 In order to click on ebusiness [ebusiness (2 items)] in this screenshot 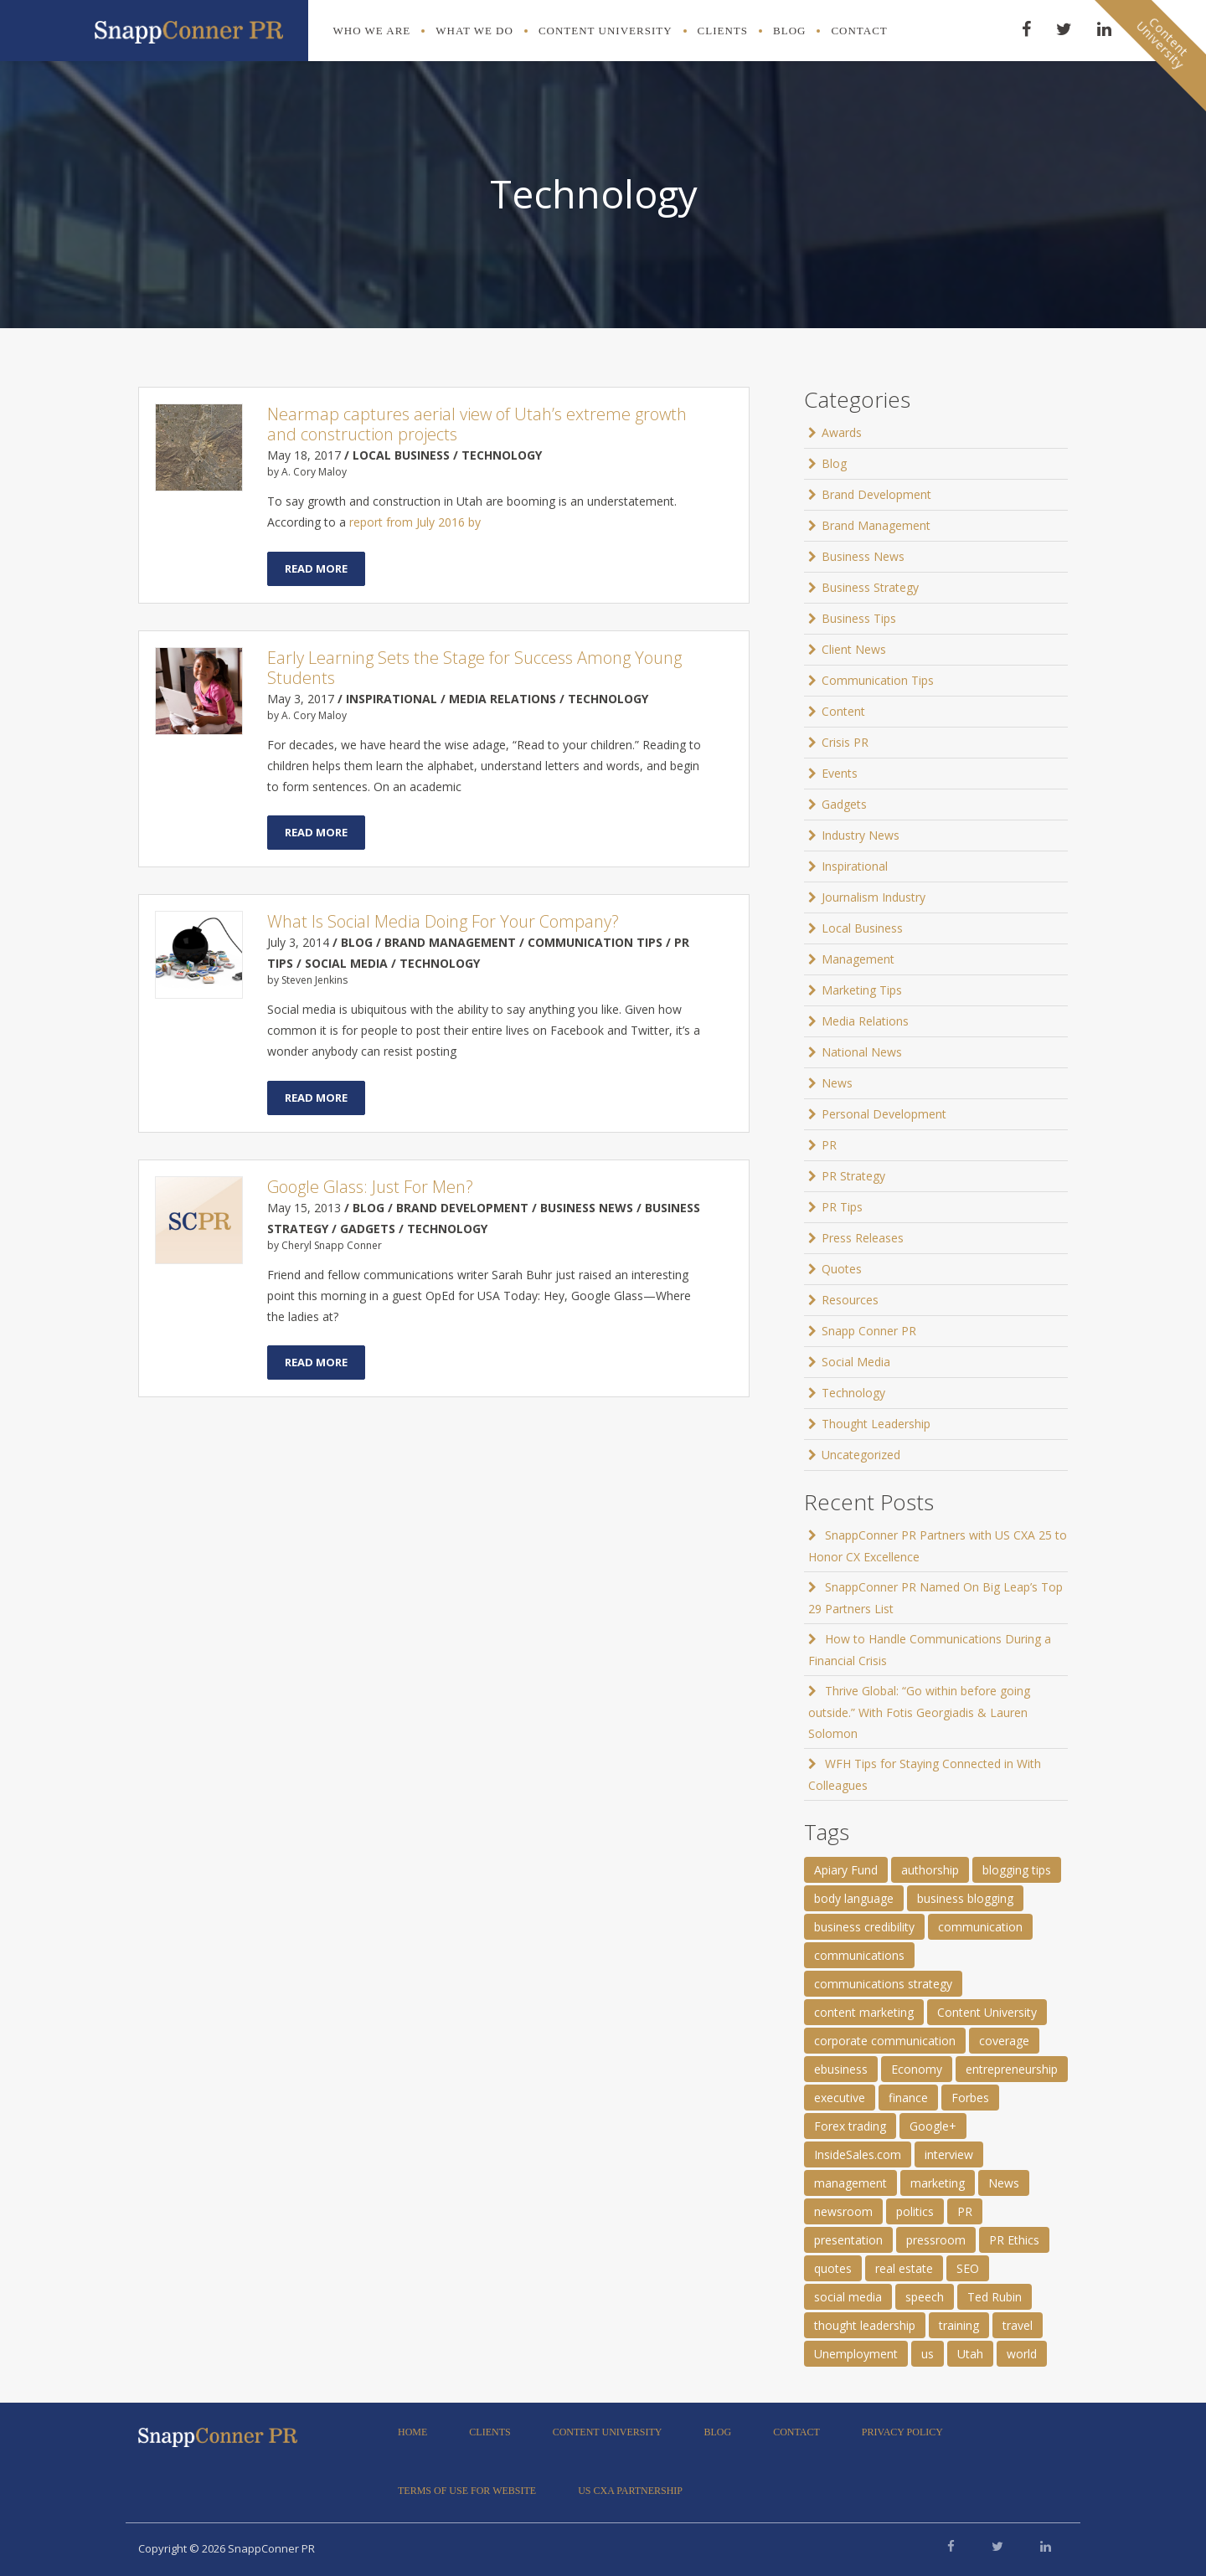, I will do `click(841, 2069)`.